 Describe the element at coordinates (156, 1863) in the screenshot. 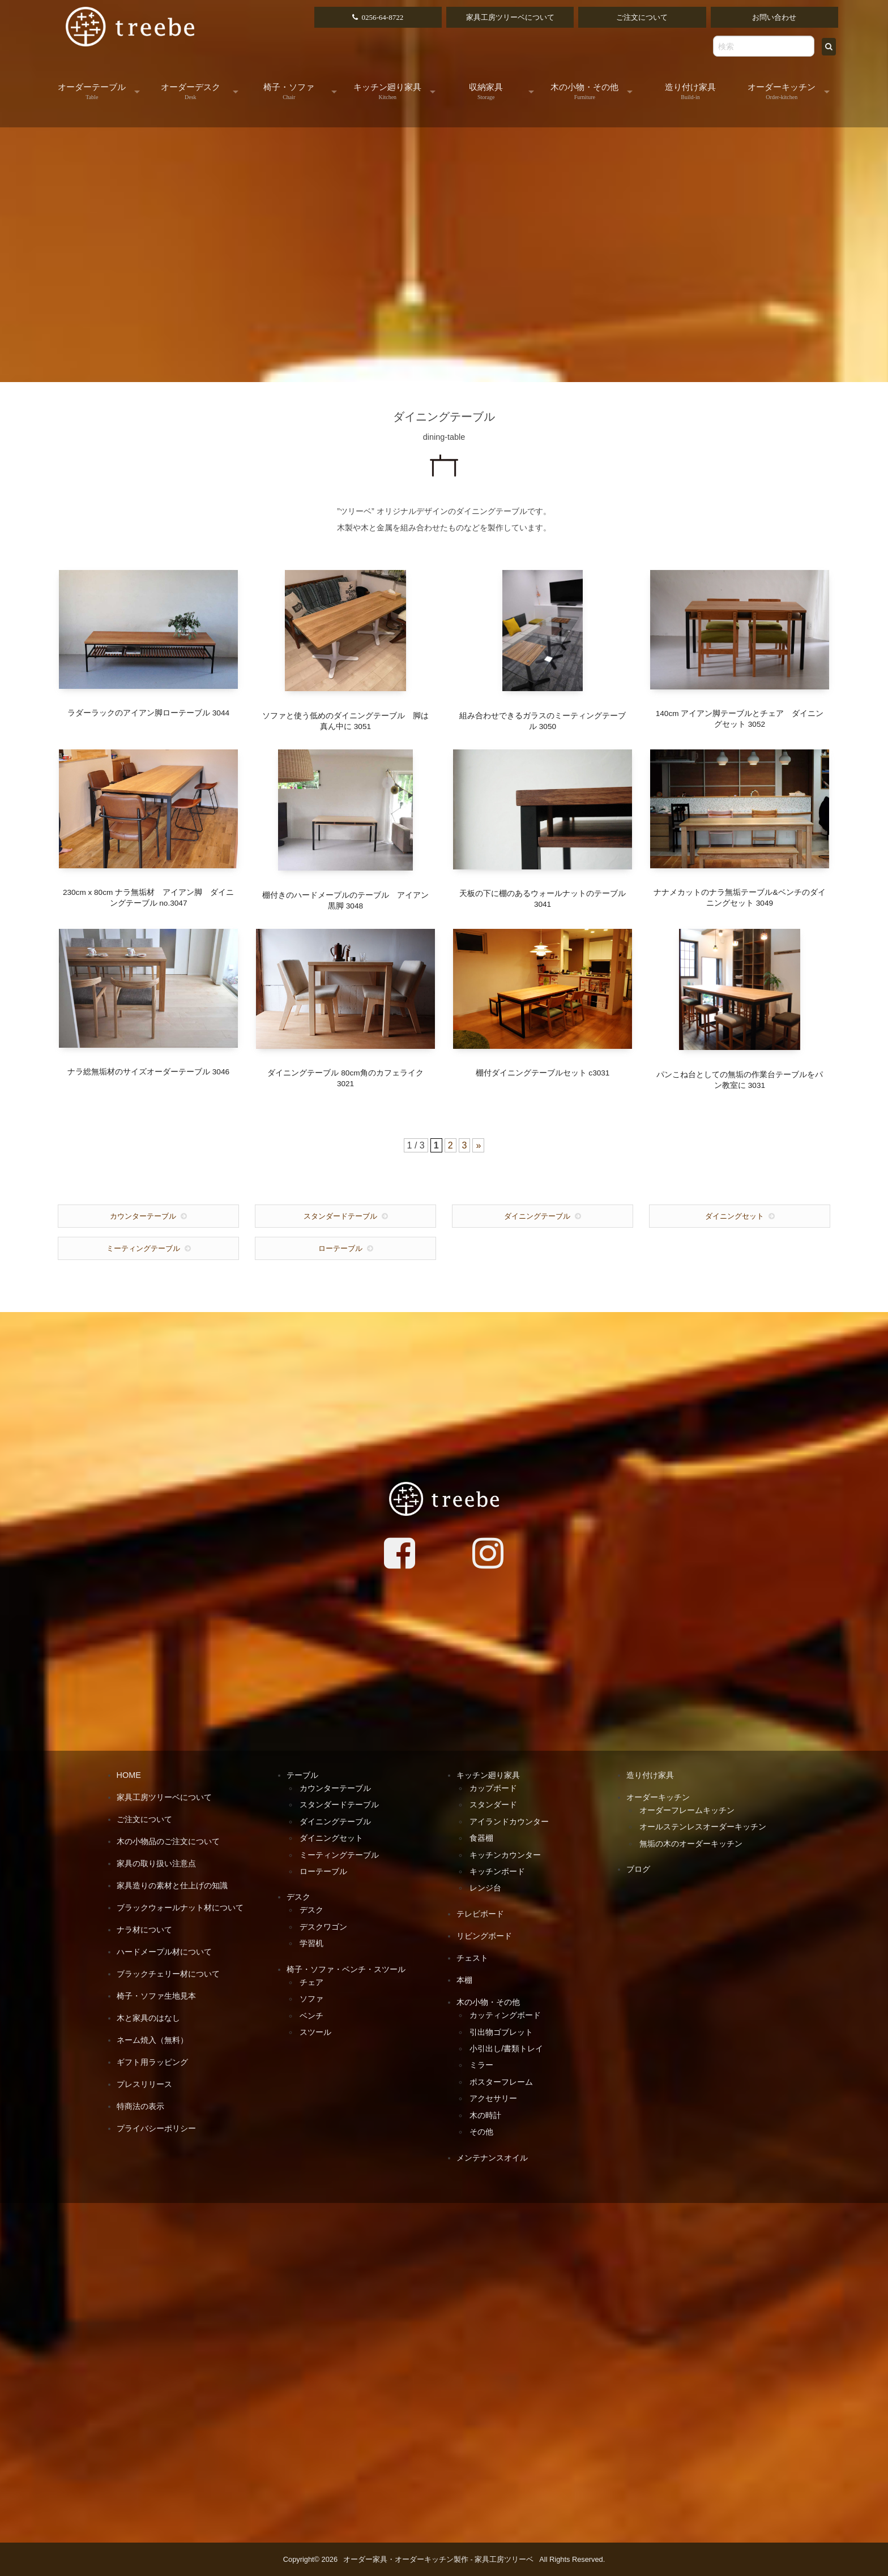

I see `家具の取り扱い注意点` at that location.